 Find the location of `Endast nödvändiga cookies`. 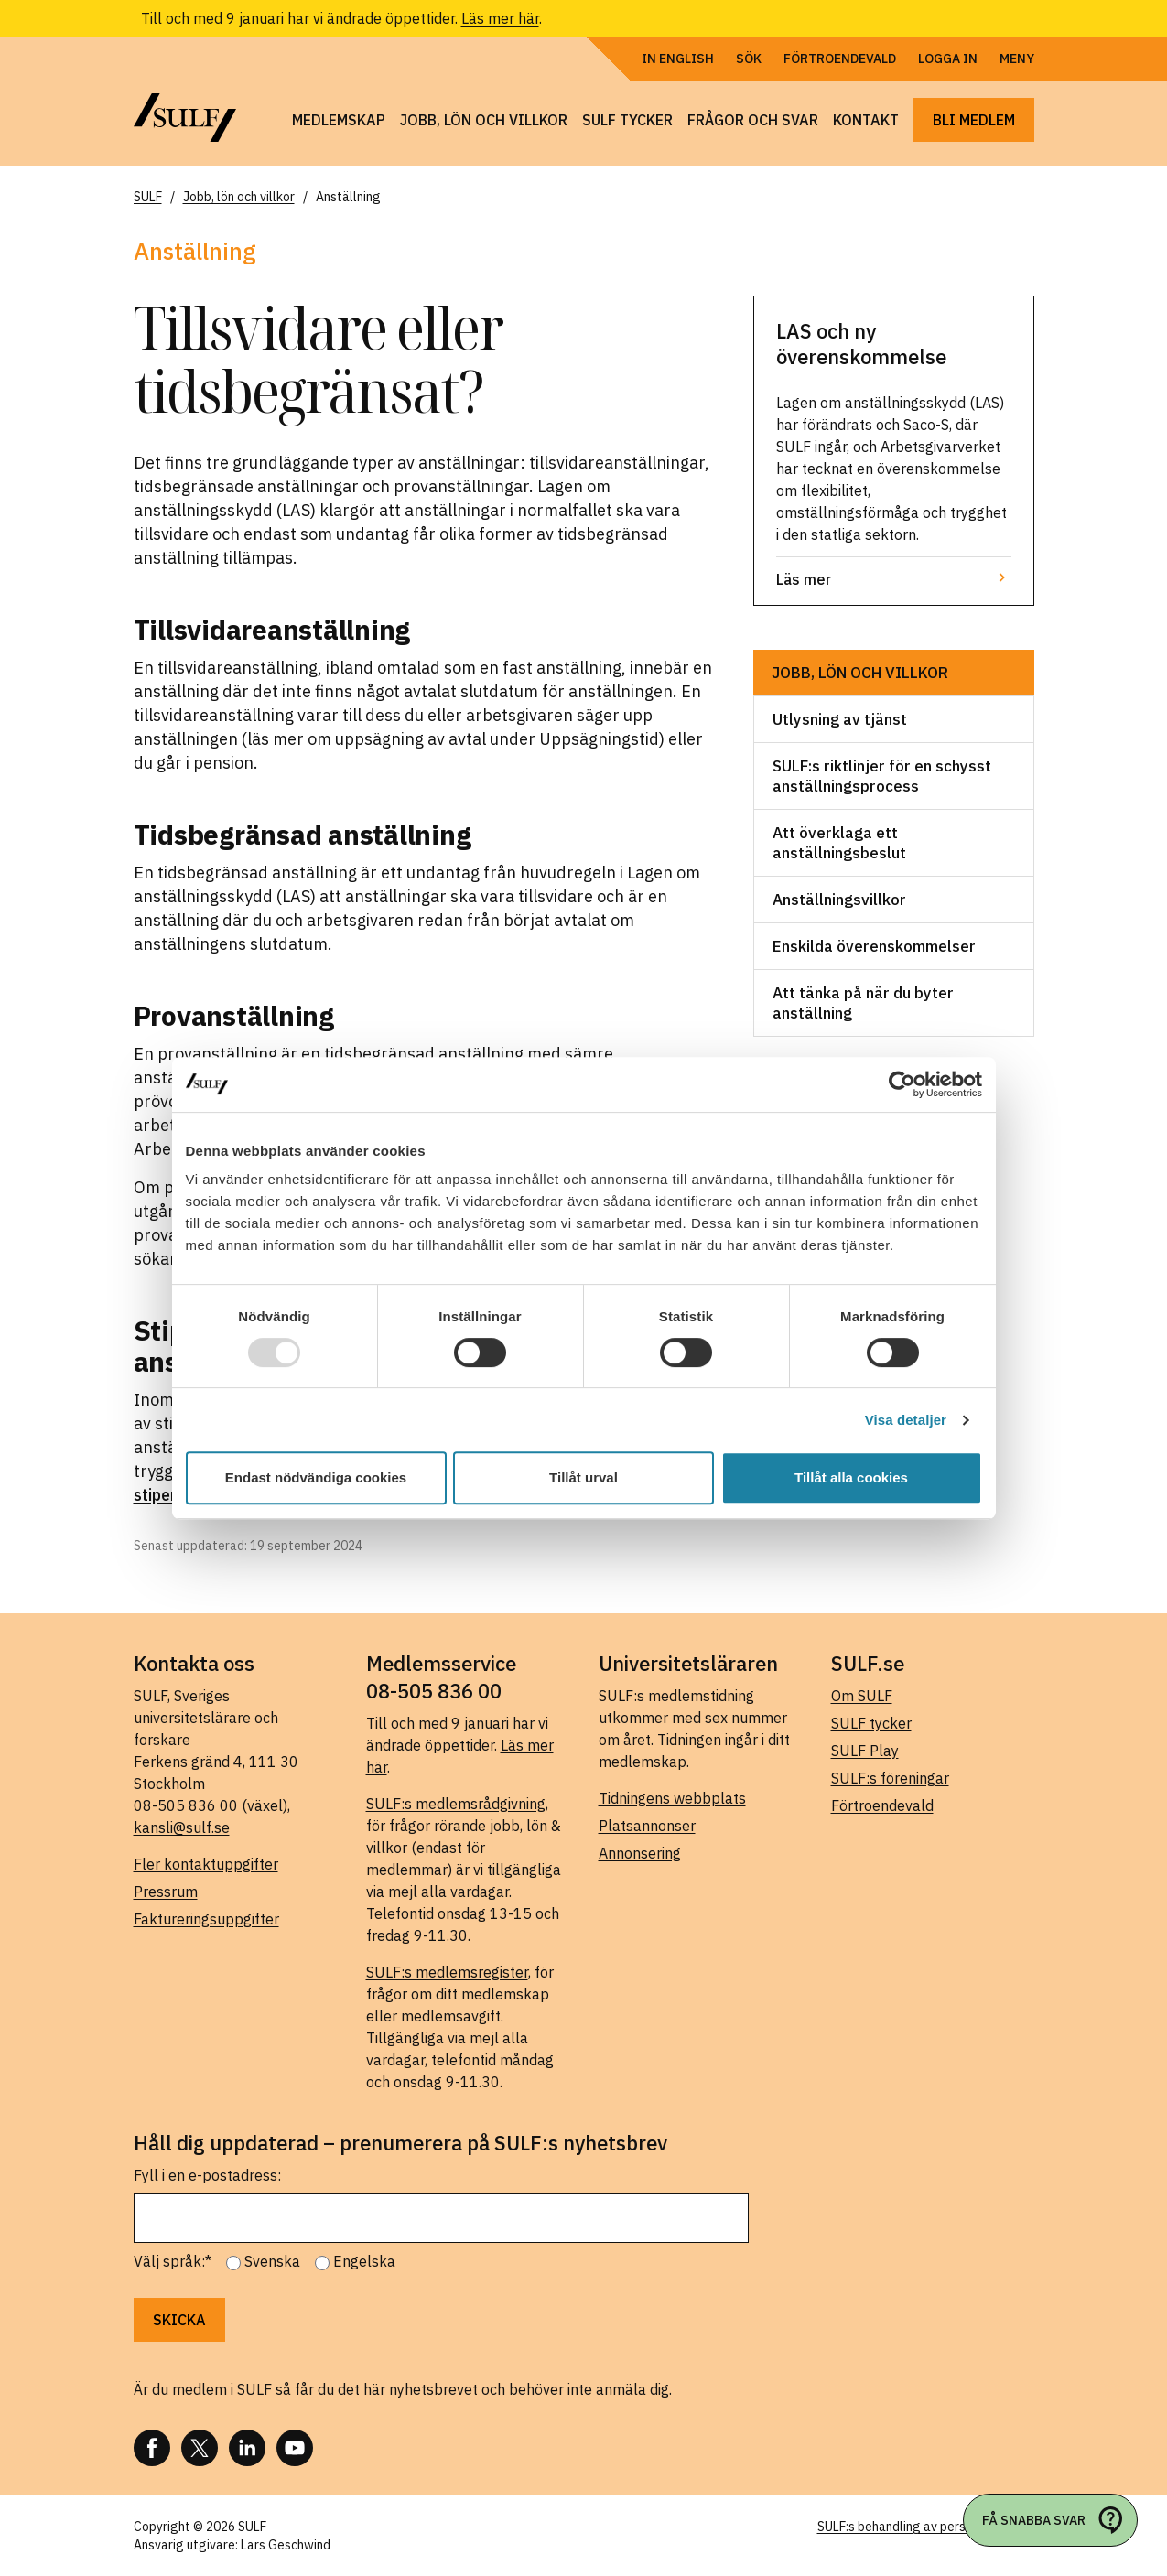

Endast nödvändiga cookies is located at coordinates (315, 1477).